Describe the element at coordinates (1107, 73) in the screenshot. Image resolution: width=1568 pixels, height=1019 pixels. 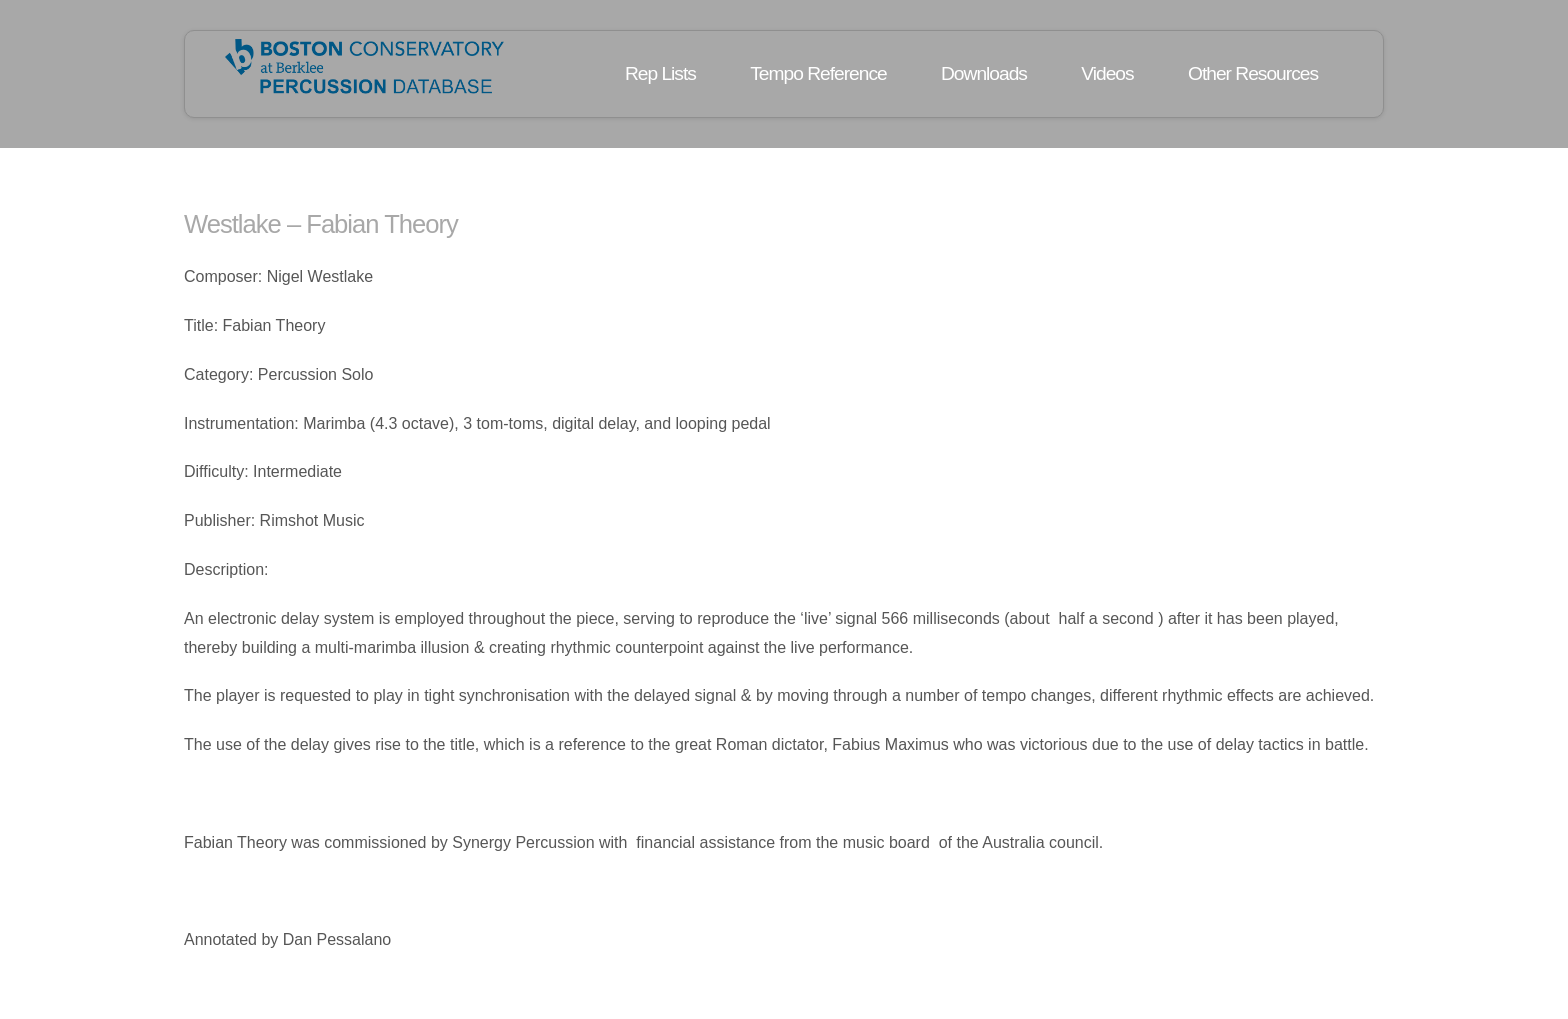
I see `Videos` at that location.